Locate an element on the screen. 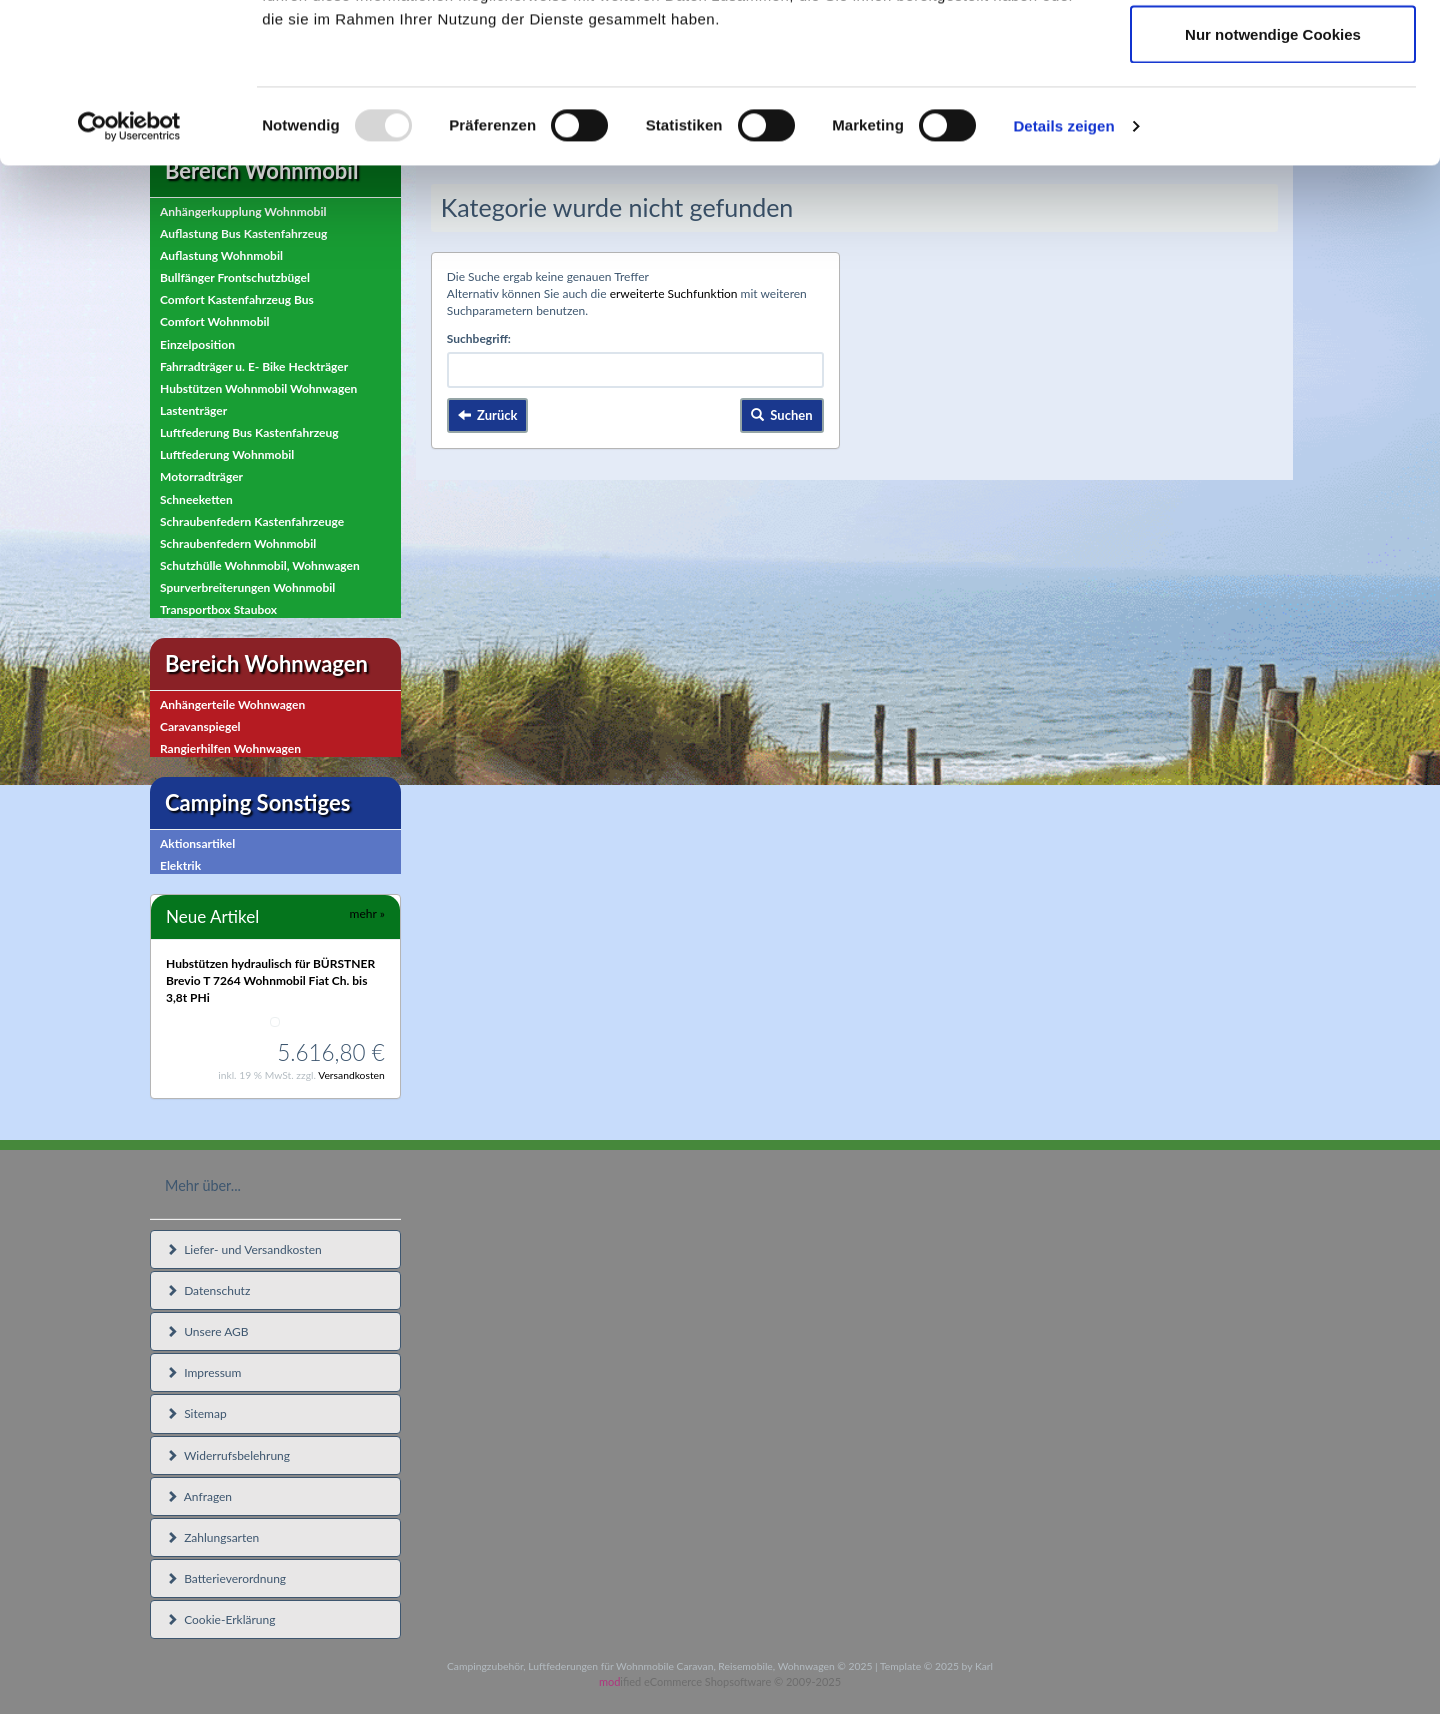  Datenschutz is located at coordinates (208, 1290).